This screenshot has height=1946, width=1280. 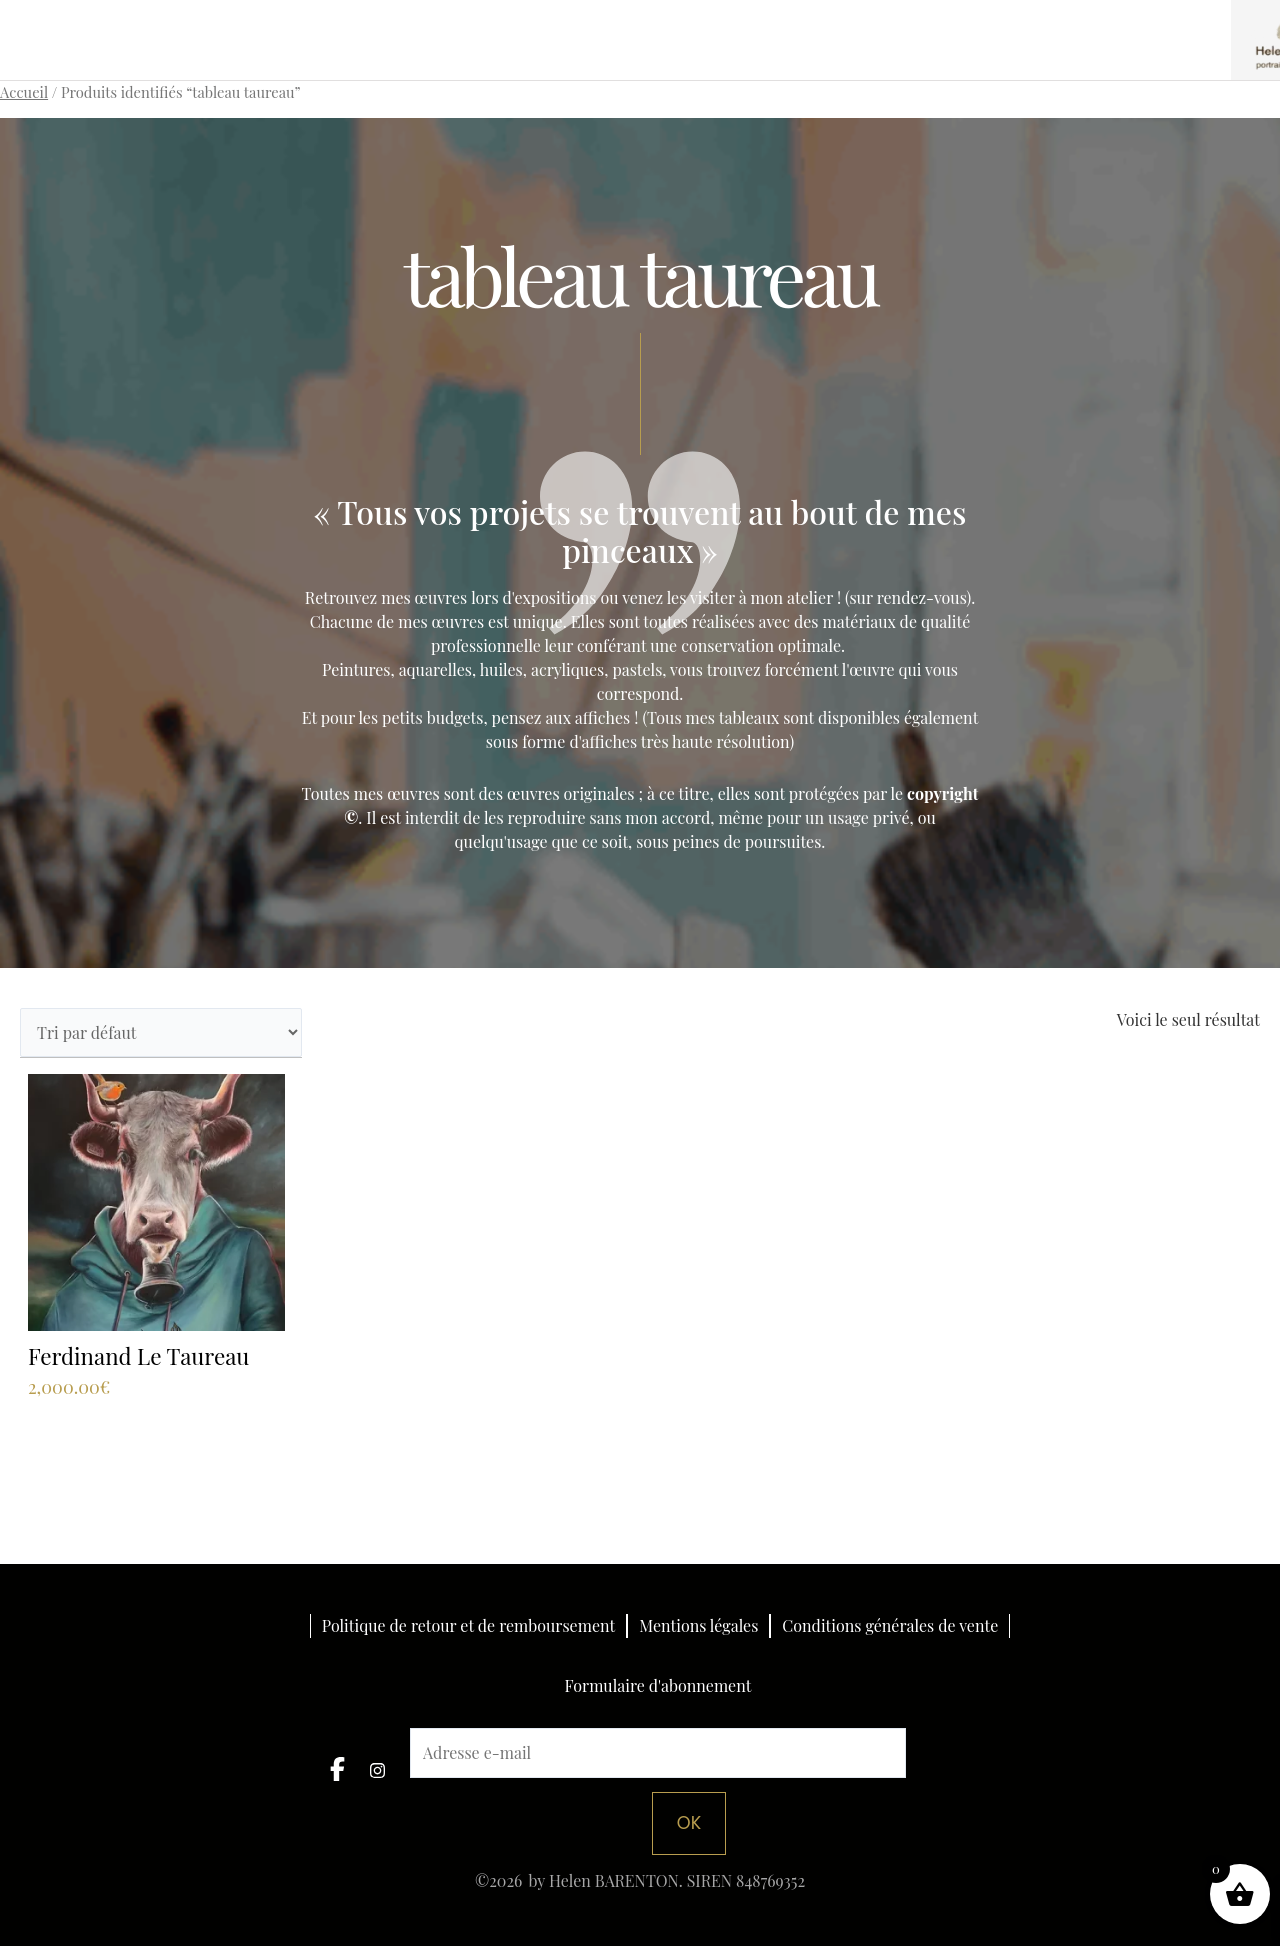 What do you see at coordinates (935, 22) in the screenshot?
I see `Espace pro` at bounding box center [935, 22].